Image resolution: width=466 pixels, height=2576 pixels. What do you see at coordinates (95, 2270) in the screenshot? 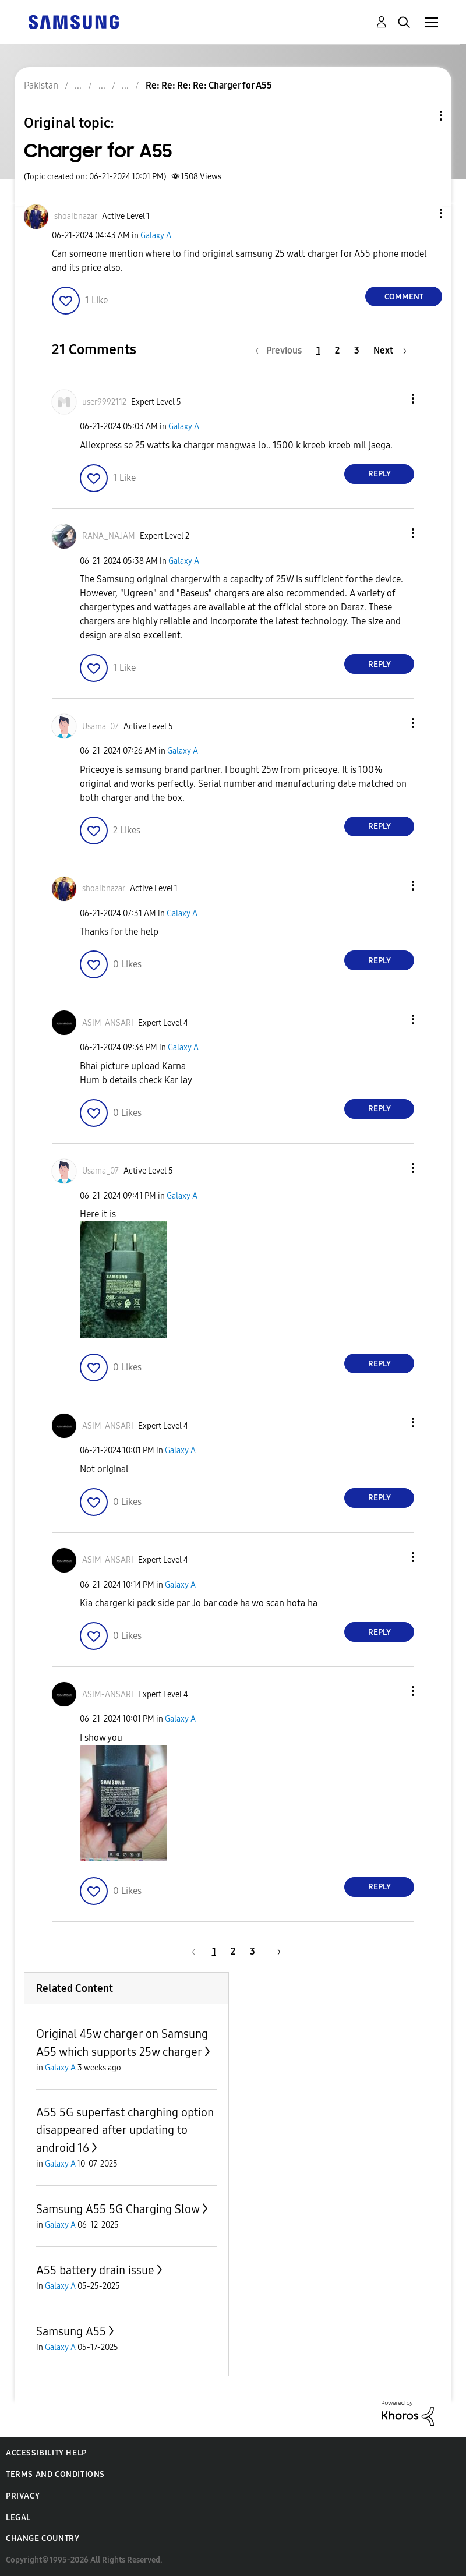
I see `A55 battery drain issue` at bounding box center [95, 2270].